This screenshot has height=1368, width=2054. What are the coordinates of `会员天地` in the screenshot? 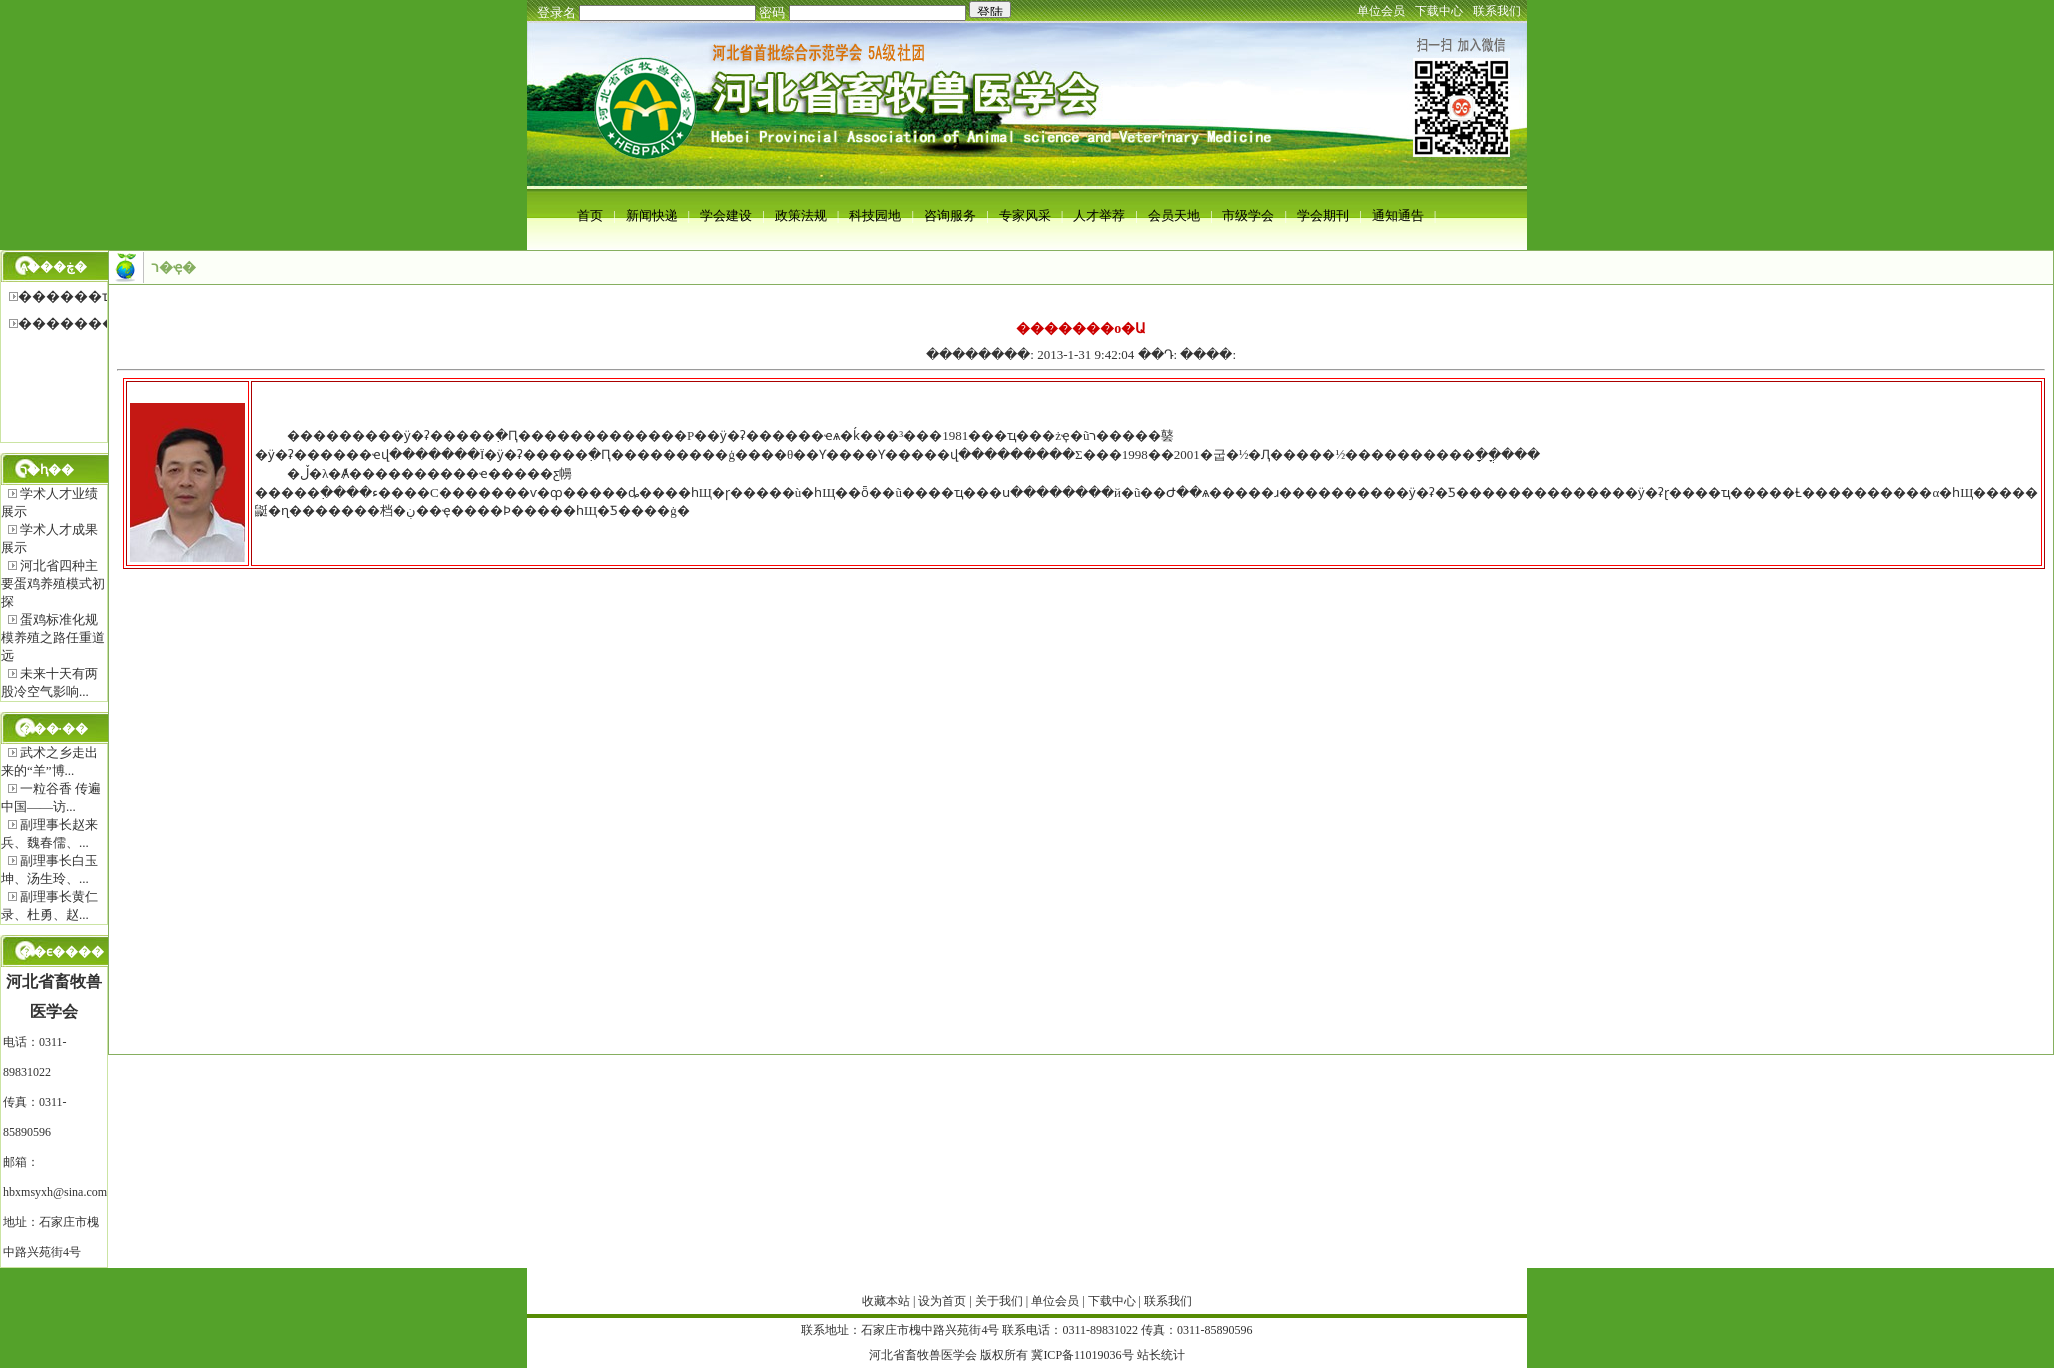 It's located at (1174, 215).